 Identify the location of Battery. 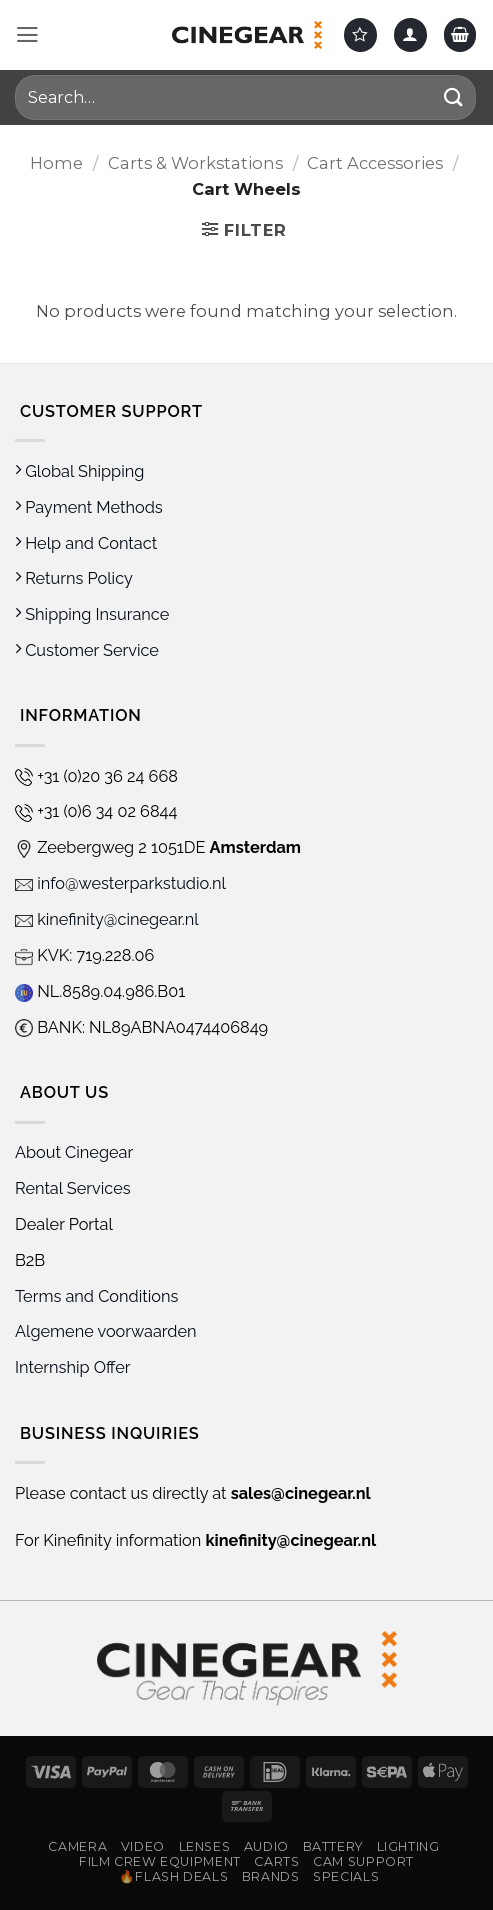
(333, 1846).